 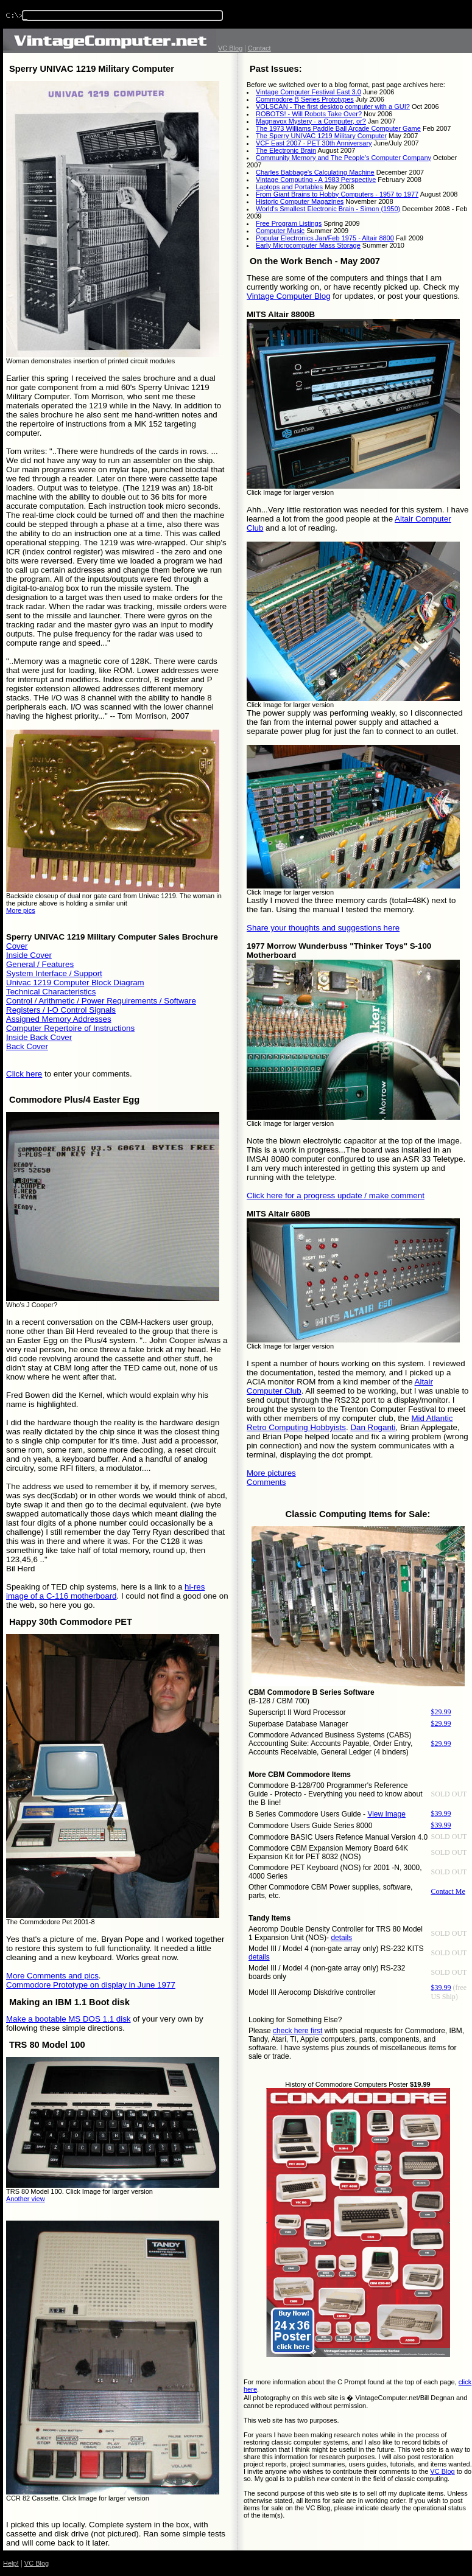 I want to click on VCF East 2007 - PET 30th Anniversary, so click(x=314, y=143).